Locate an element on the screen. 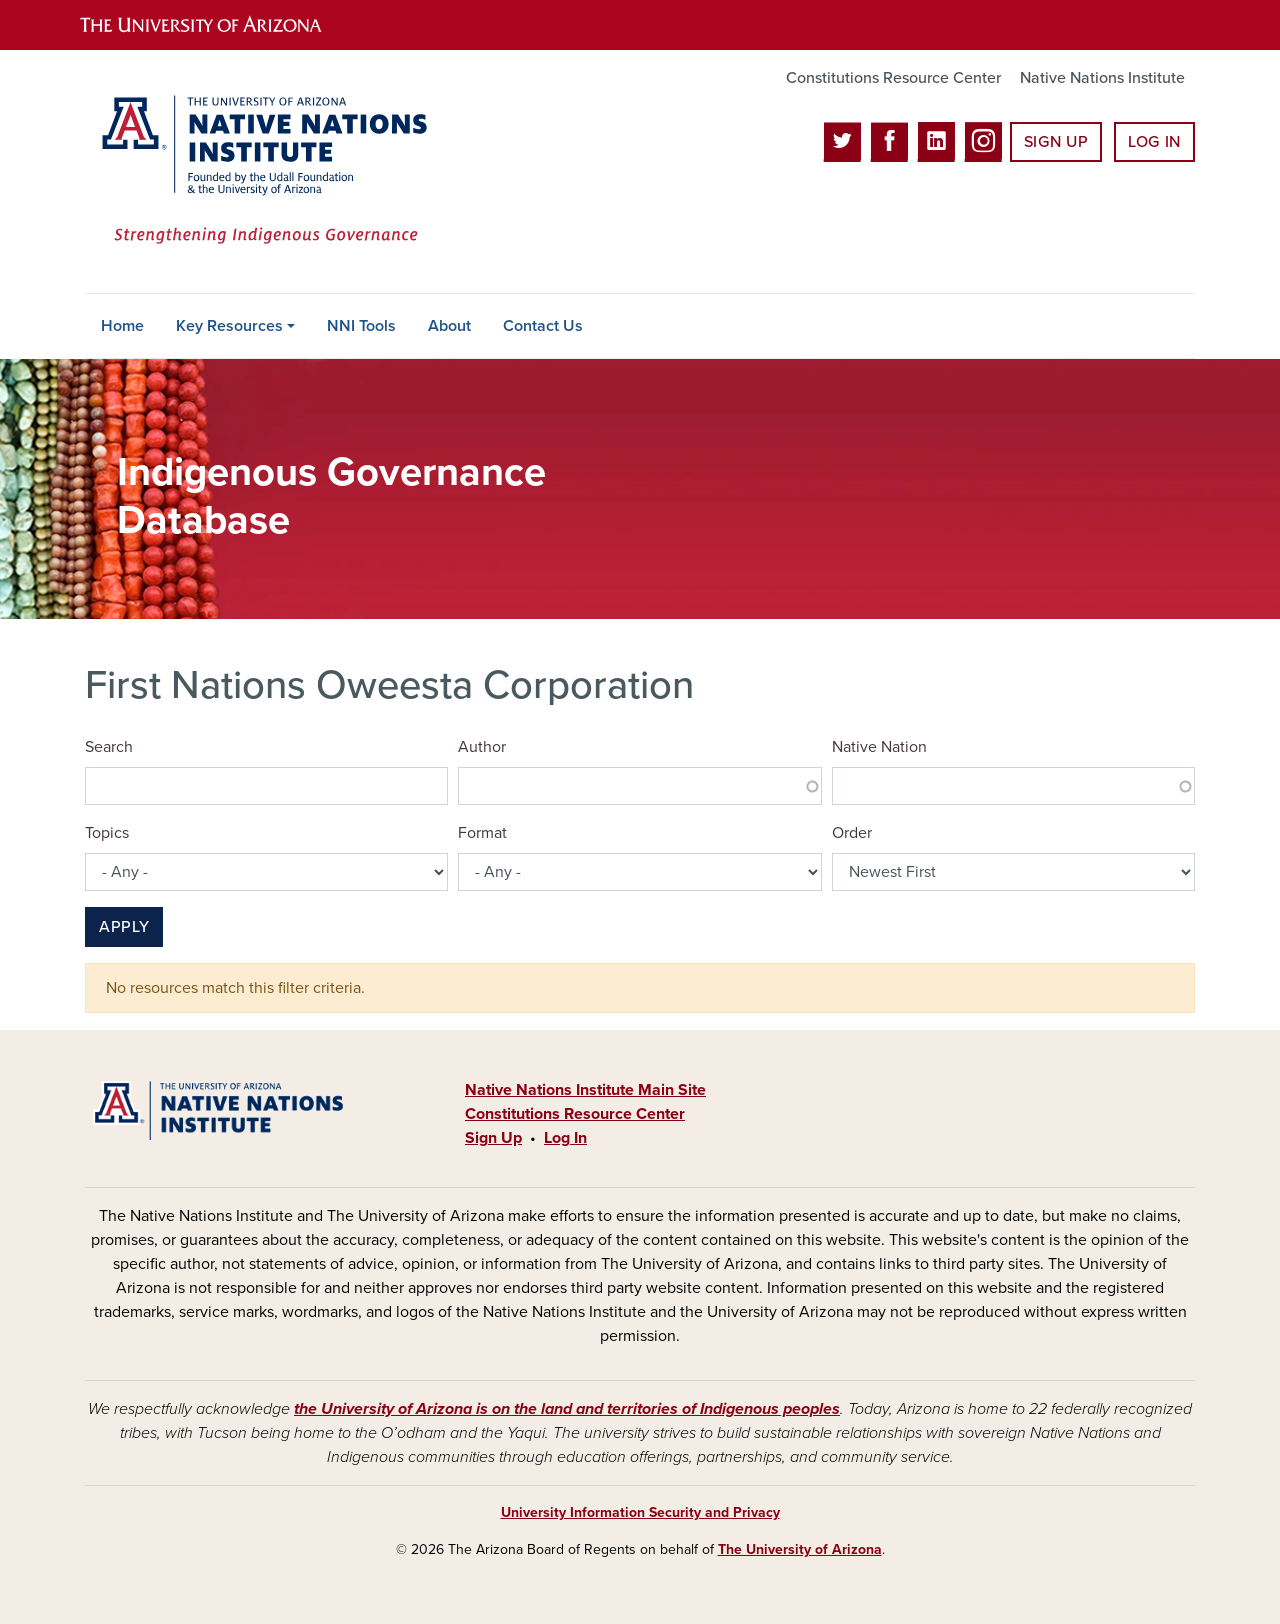  Topics is located at coordinates (107, 833).